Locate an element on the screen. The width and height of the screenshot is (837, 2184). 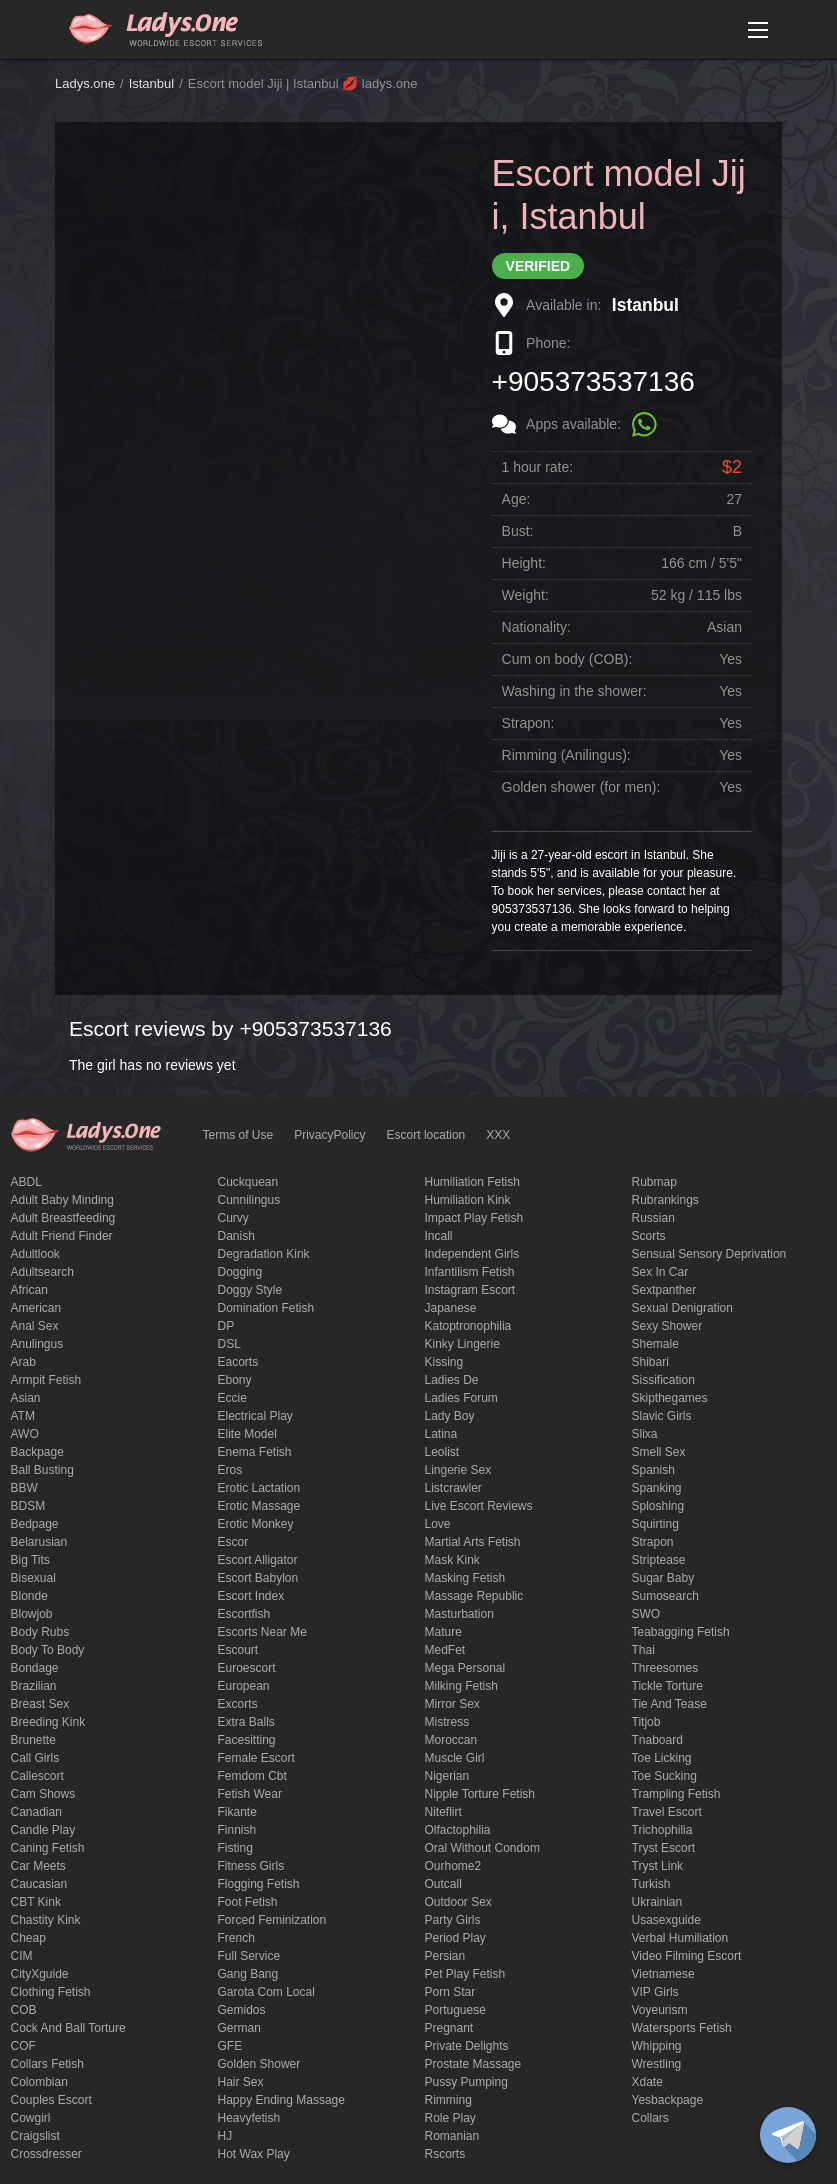
forced feminization is located at coordinates (272, 1920).